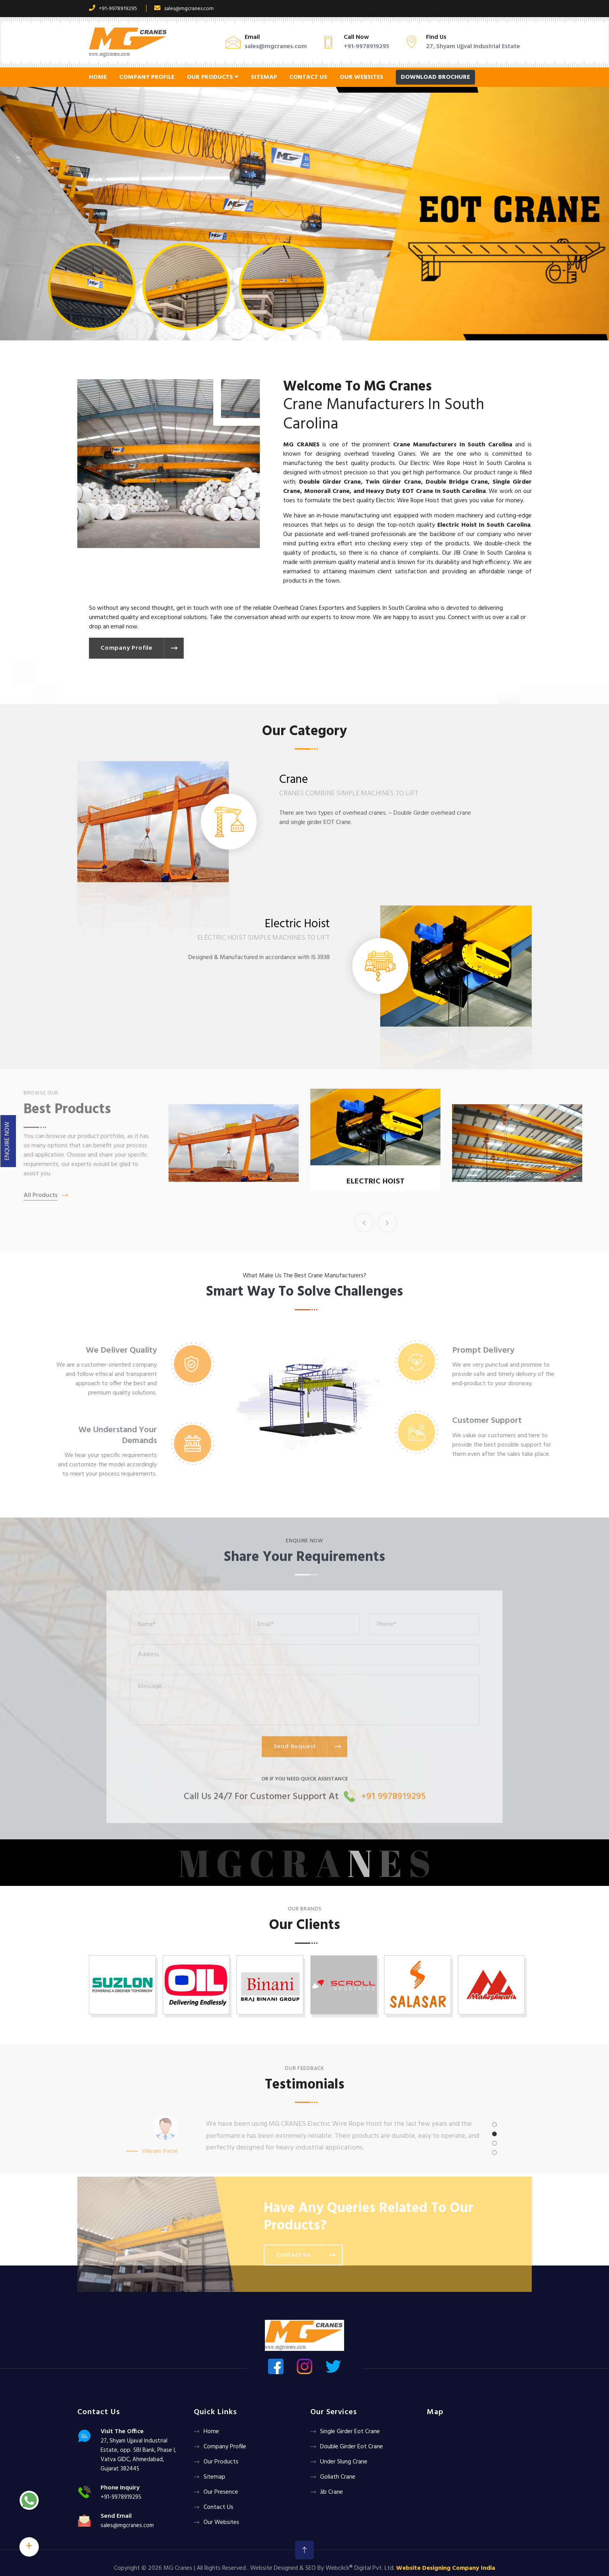 This screenshot has width=609, height=2576. What do you see at coordinates (473, 47) in the screenshot?
I see `27, Shyam Ujjval Industrial Estate` at bounding box center [473, 47].